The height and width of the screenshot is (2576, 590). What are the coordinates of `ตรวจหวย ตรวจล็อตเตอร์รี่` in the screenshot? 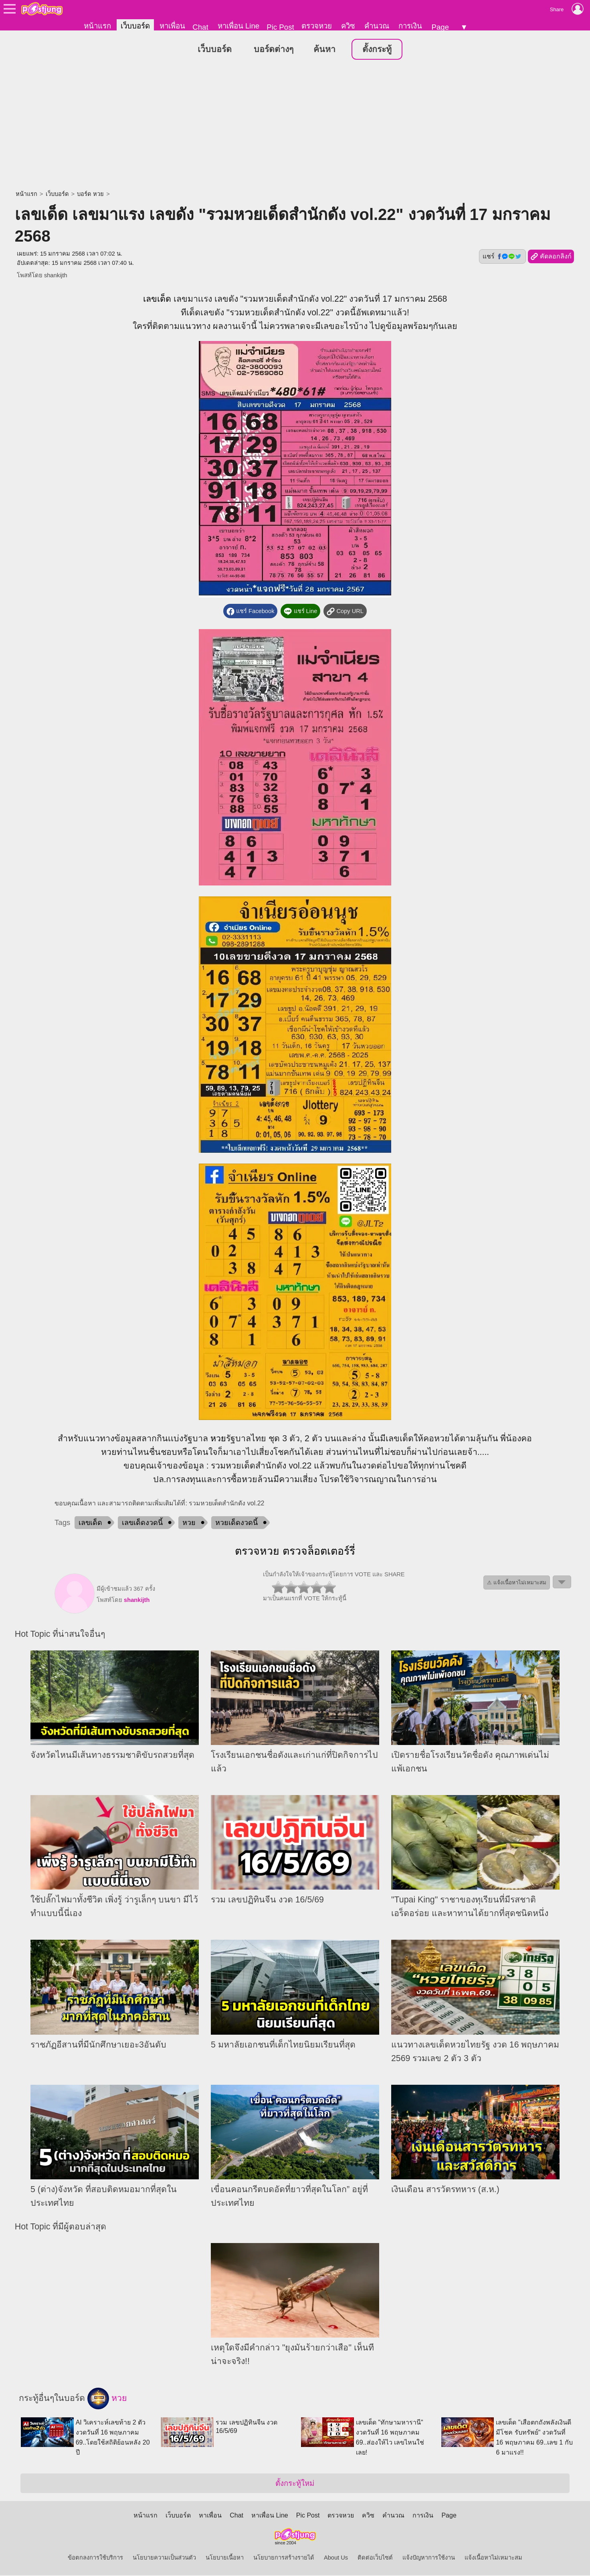 It's located at (295, 1551).